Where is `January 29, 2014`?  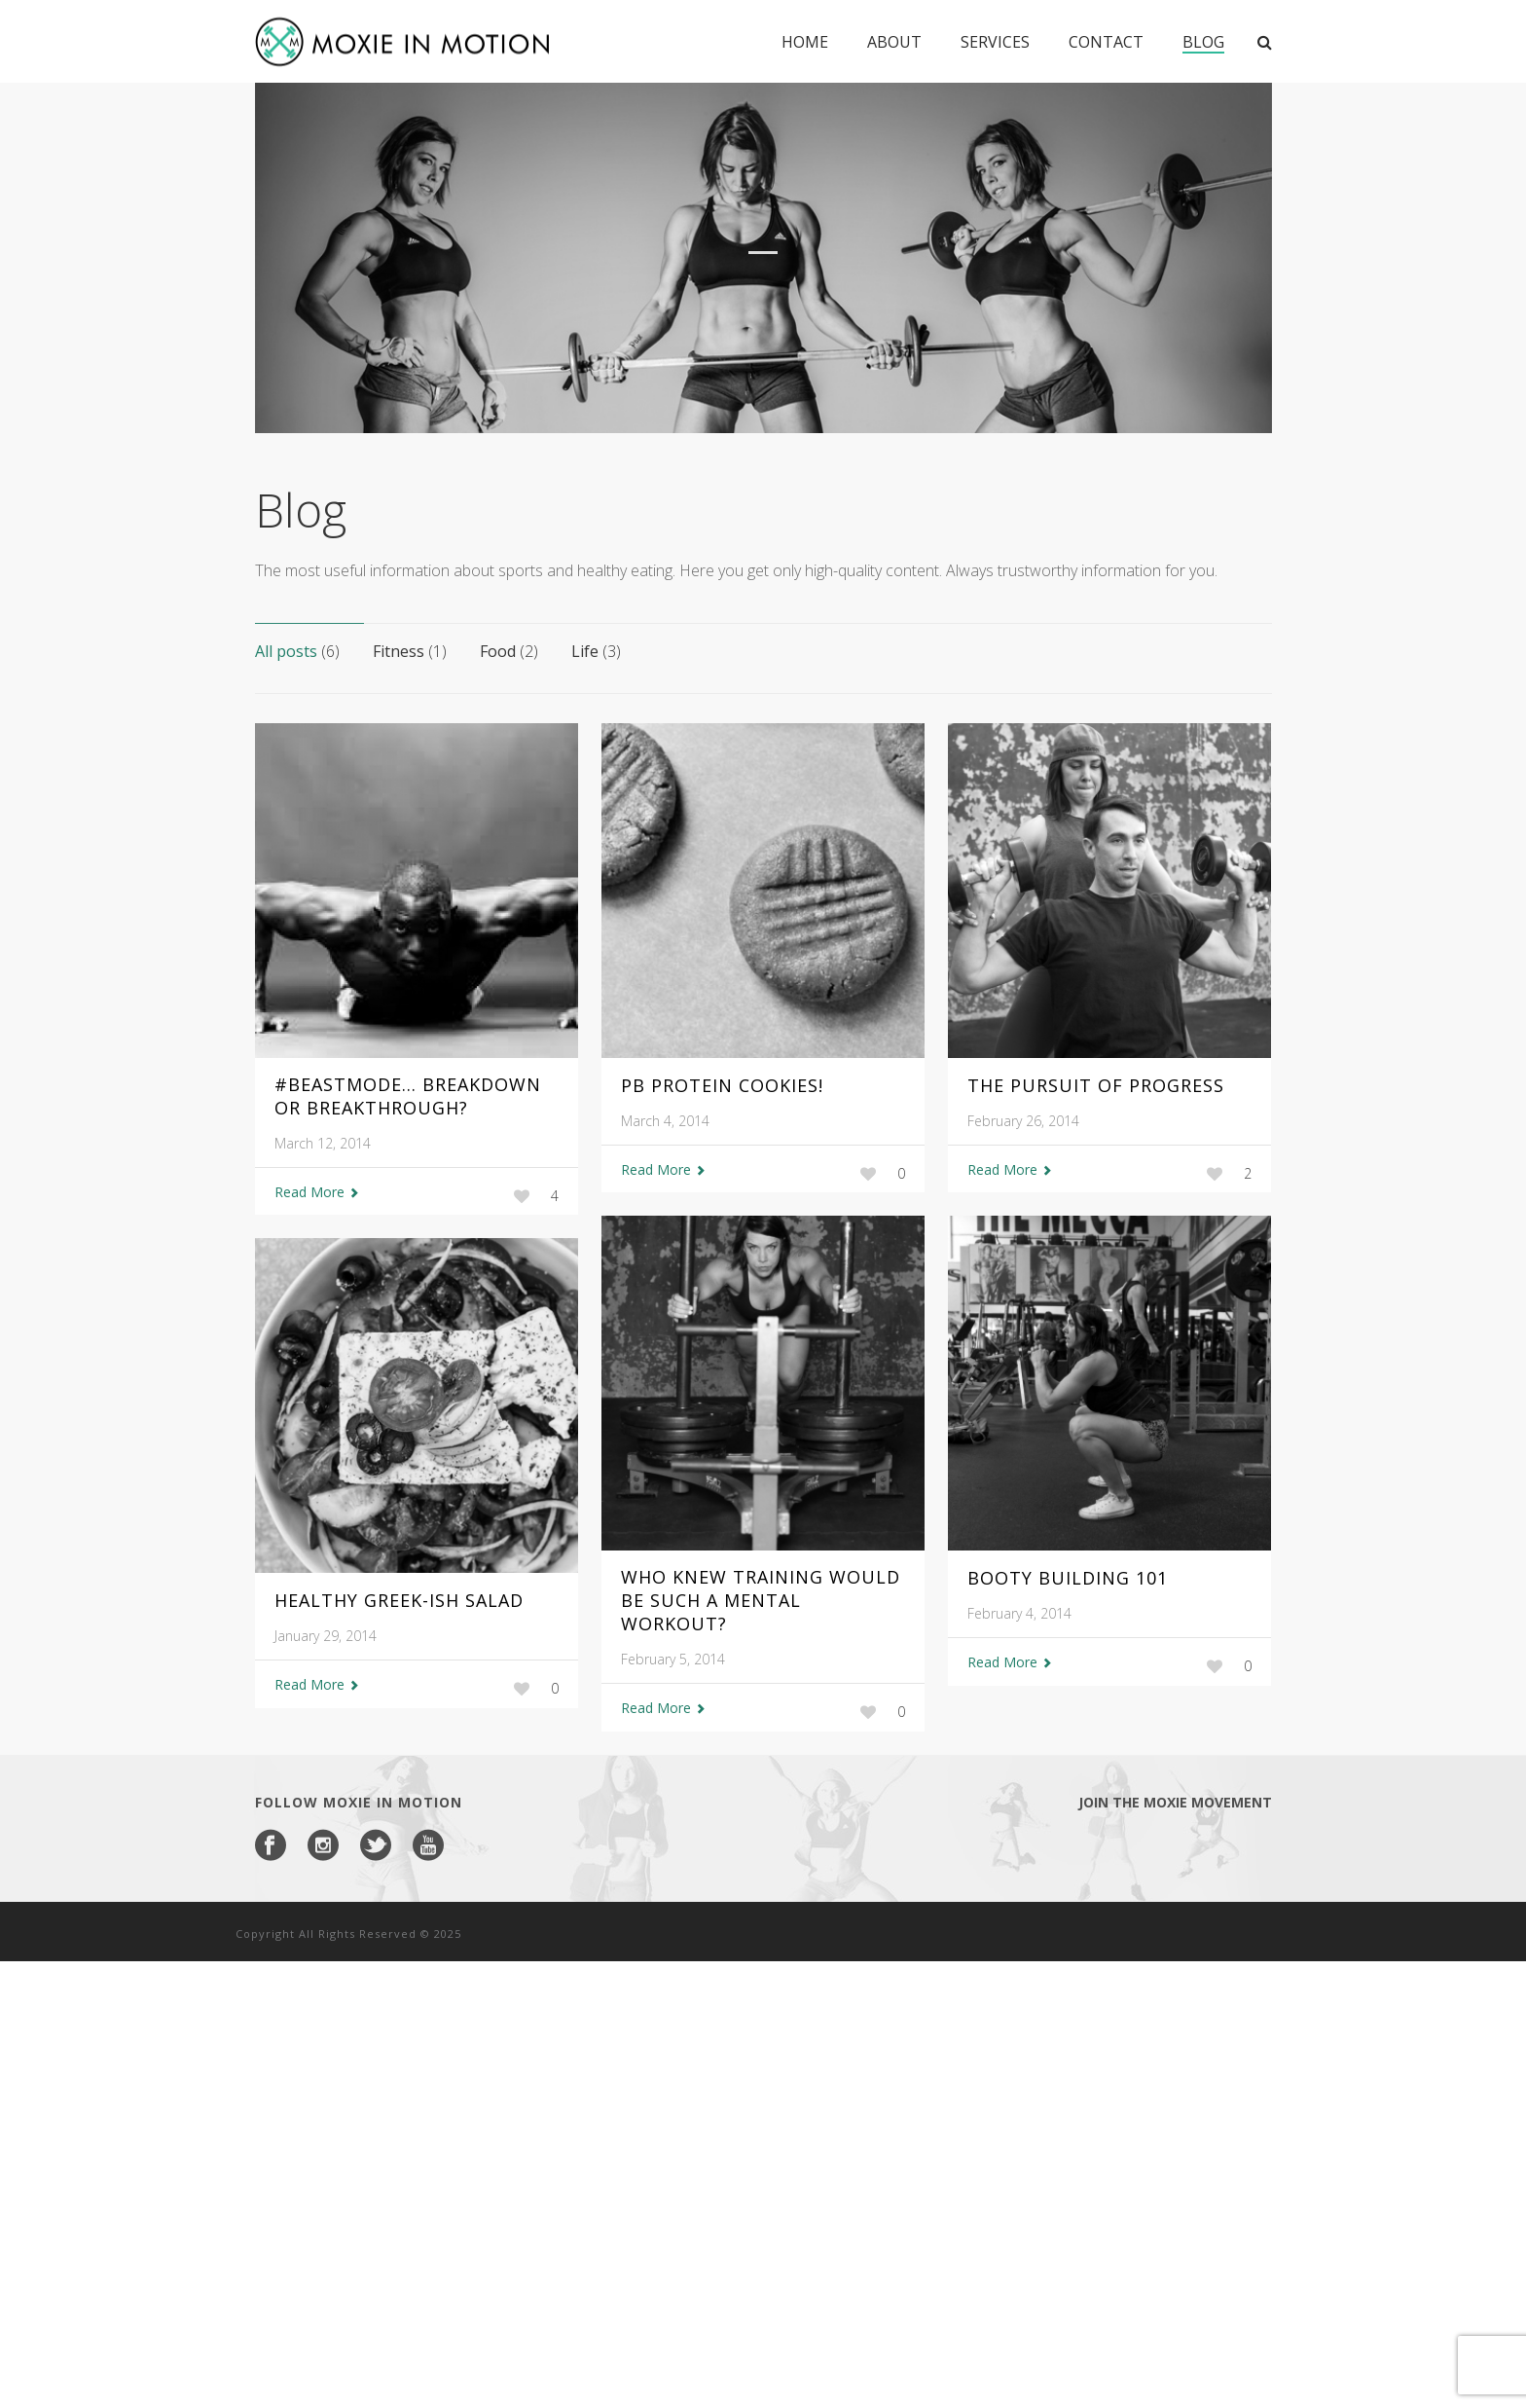
January 29, 2014 is located at coordinates (325, 1635).